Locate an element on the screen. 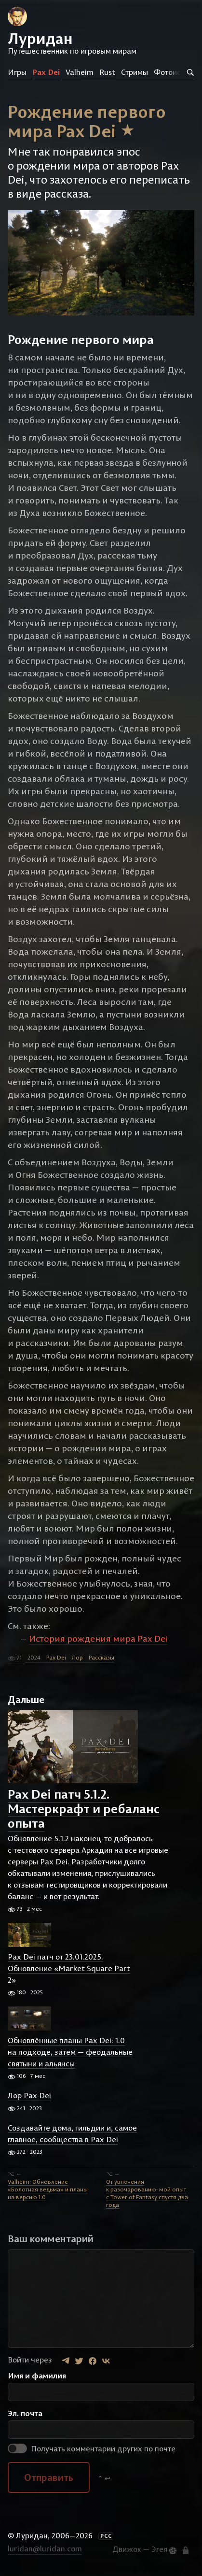 The image size is (202, 2576). Pax Dei is located at coordinates (46, 72).